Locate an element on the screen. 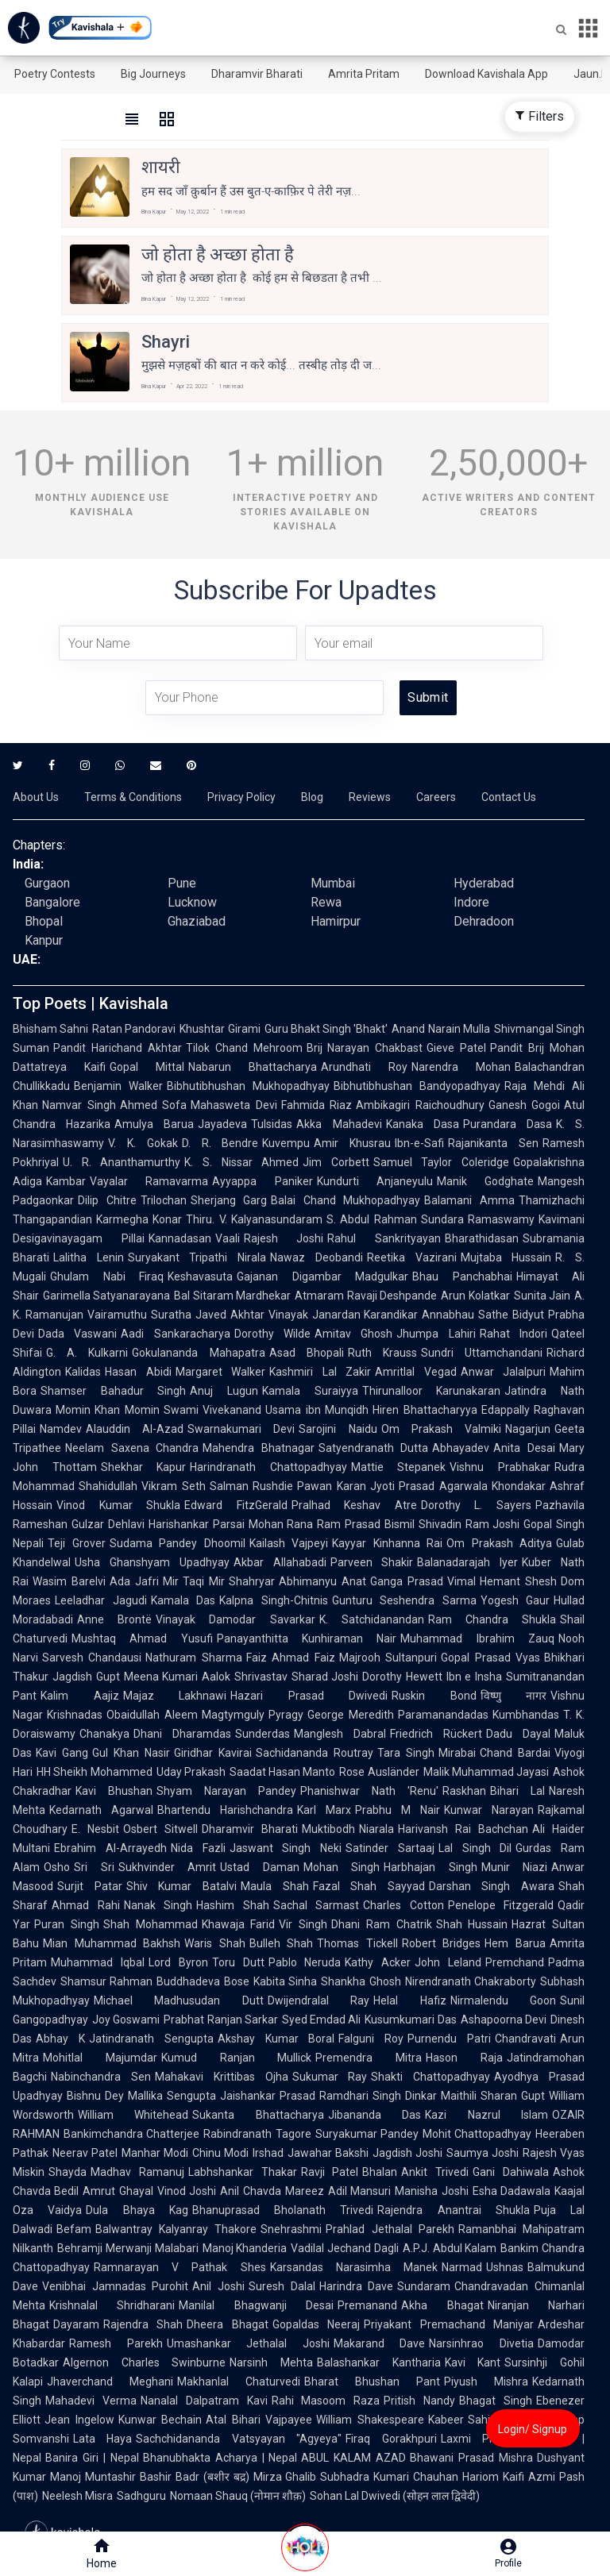  Privacy Policy is located at coordinates (241, 797).